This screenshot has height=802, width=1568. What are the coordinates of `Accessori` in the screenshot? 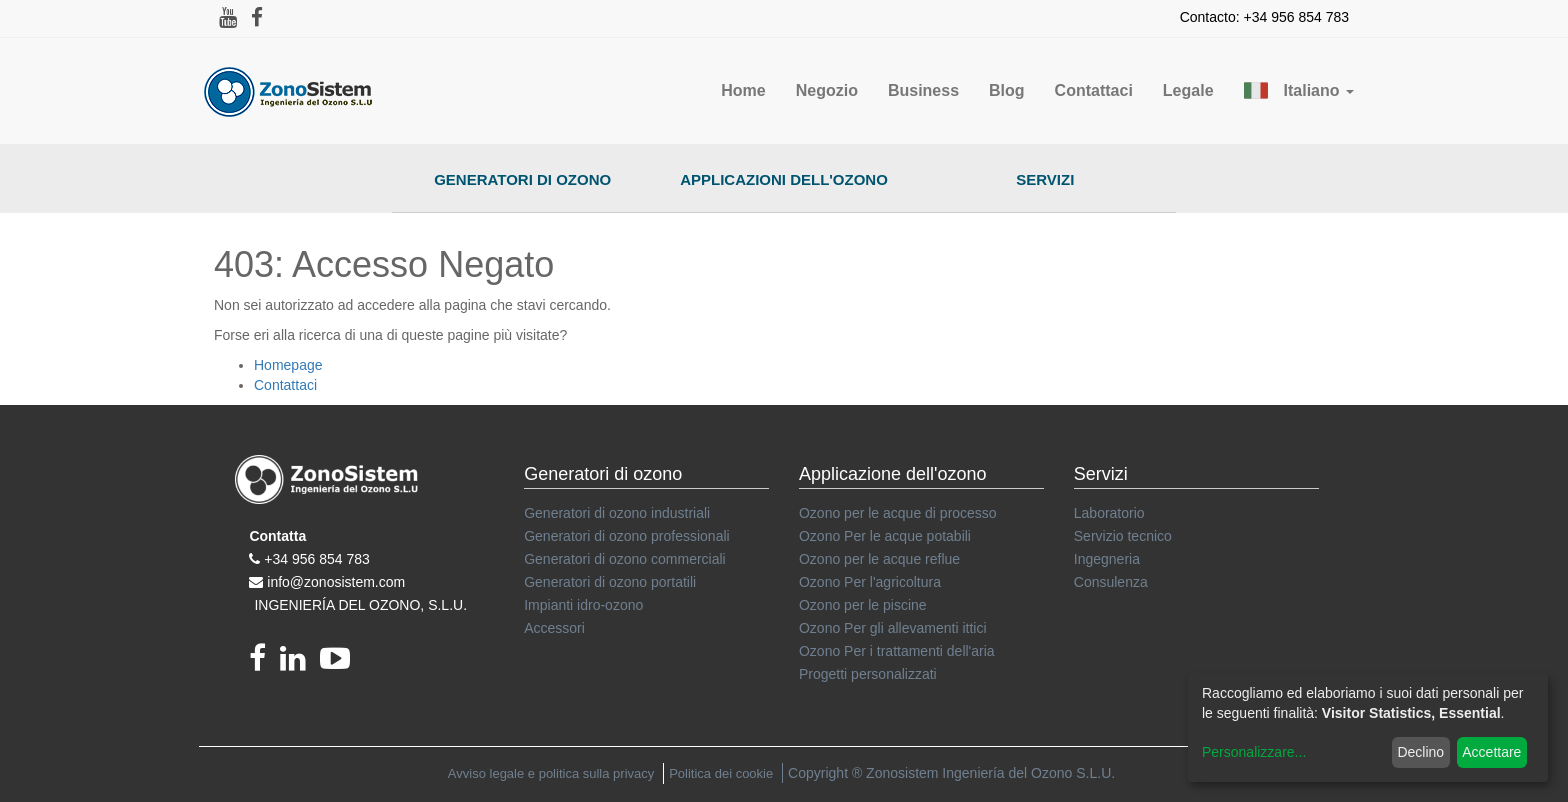 It's located at (554, 628).